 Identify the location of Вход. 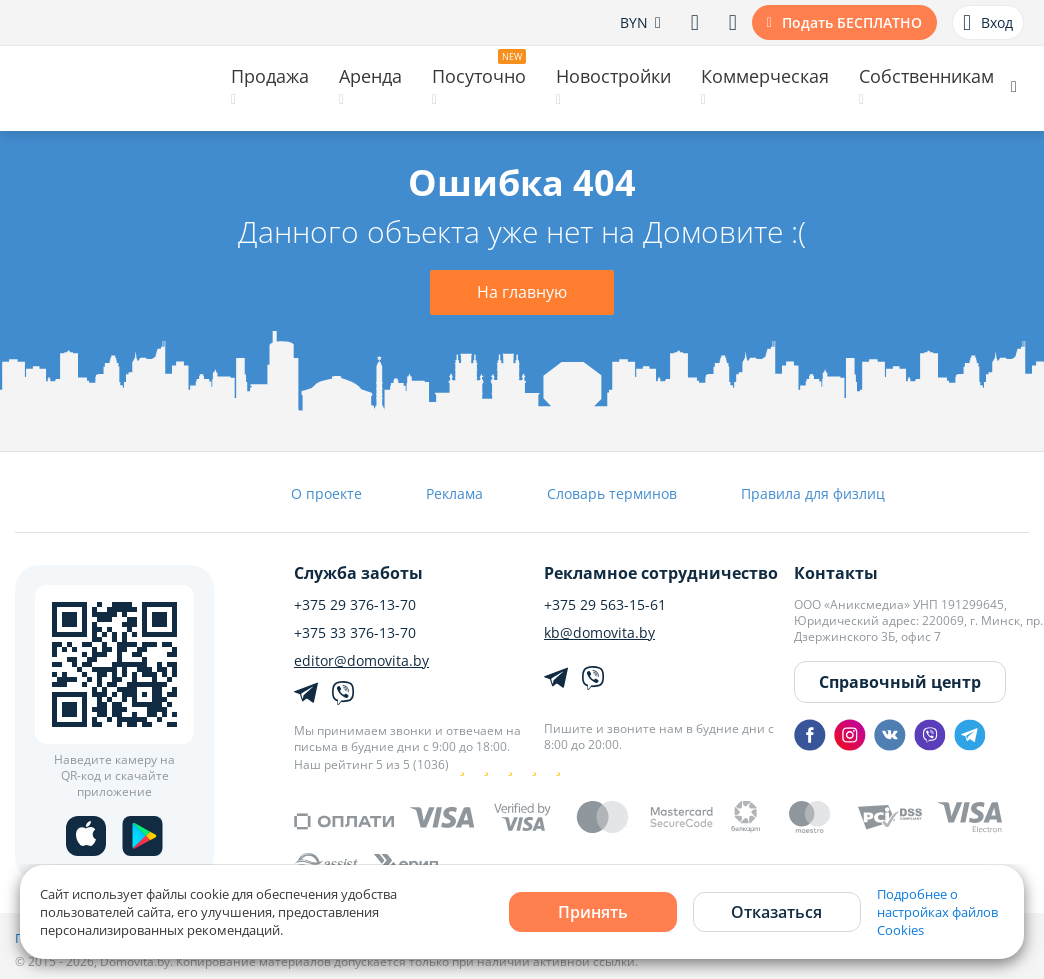
(988, 23).